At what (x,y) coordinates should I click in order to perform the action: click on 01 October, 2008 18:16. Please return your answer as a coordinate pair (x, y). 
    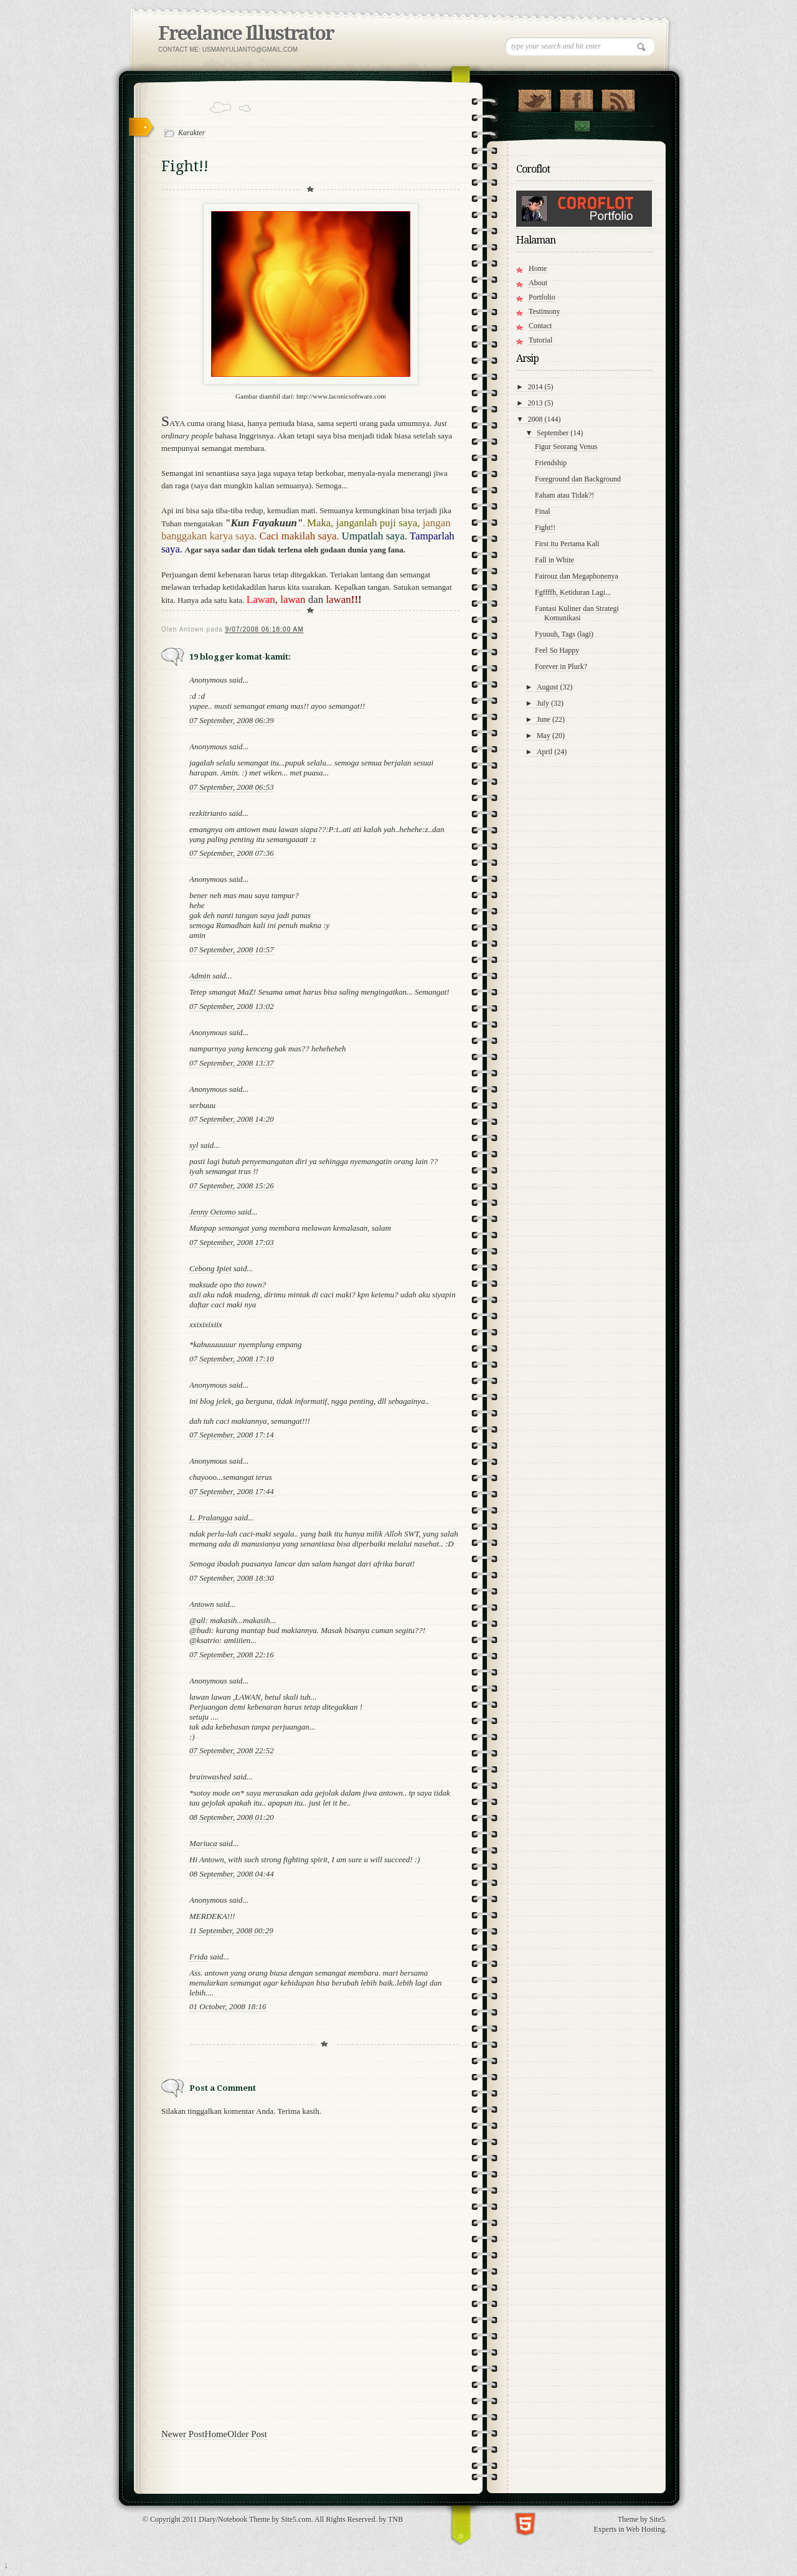
    Looking at the image, I should click on (227, 2006).